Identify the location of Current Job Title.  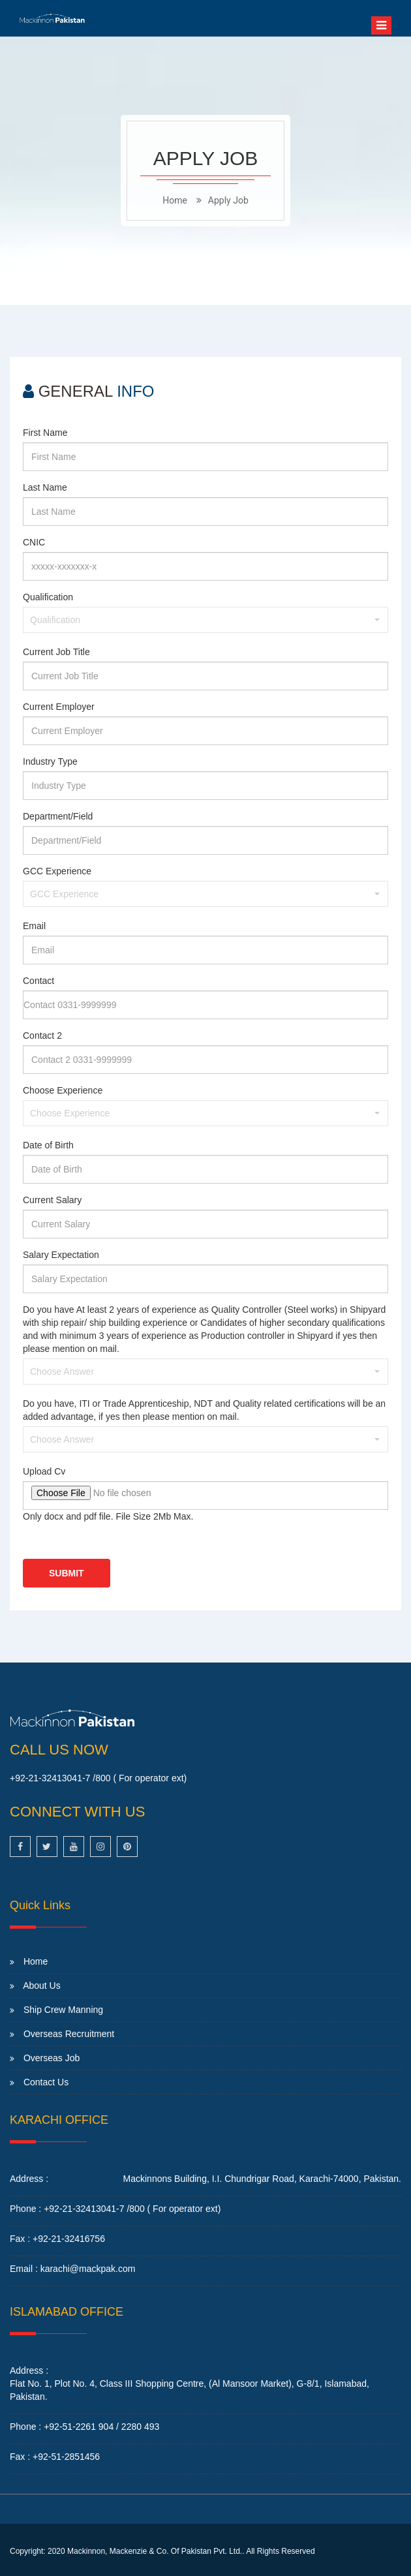
(56, 652).